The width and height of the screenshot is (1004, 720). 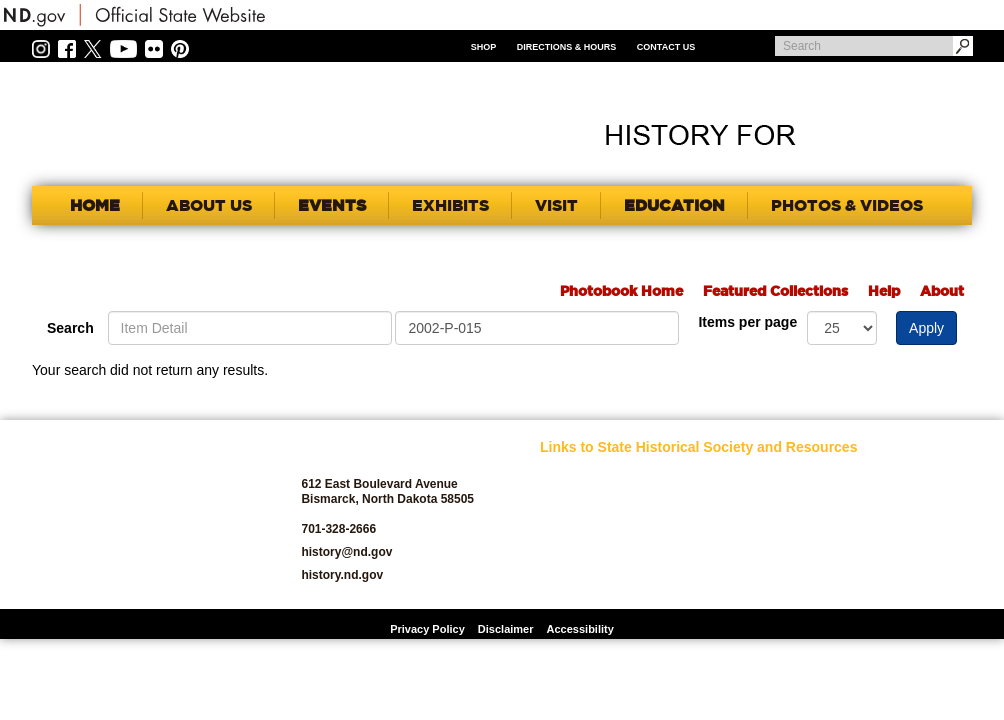 I want to click on Featured Collections, so click(x=775, y=291).